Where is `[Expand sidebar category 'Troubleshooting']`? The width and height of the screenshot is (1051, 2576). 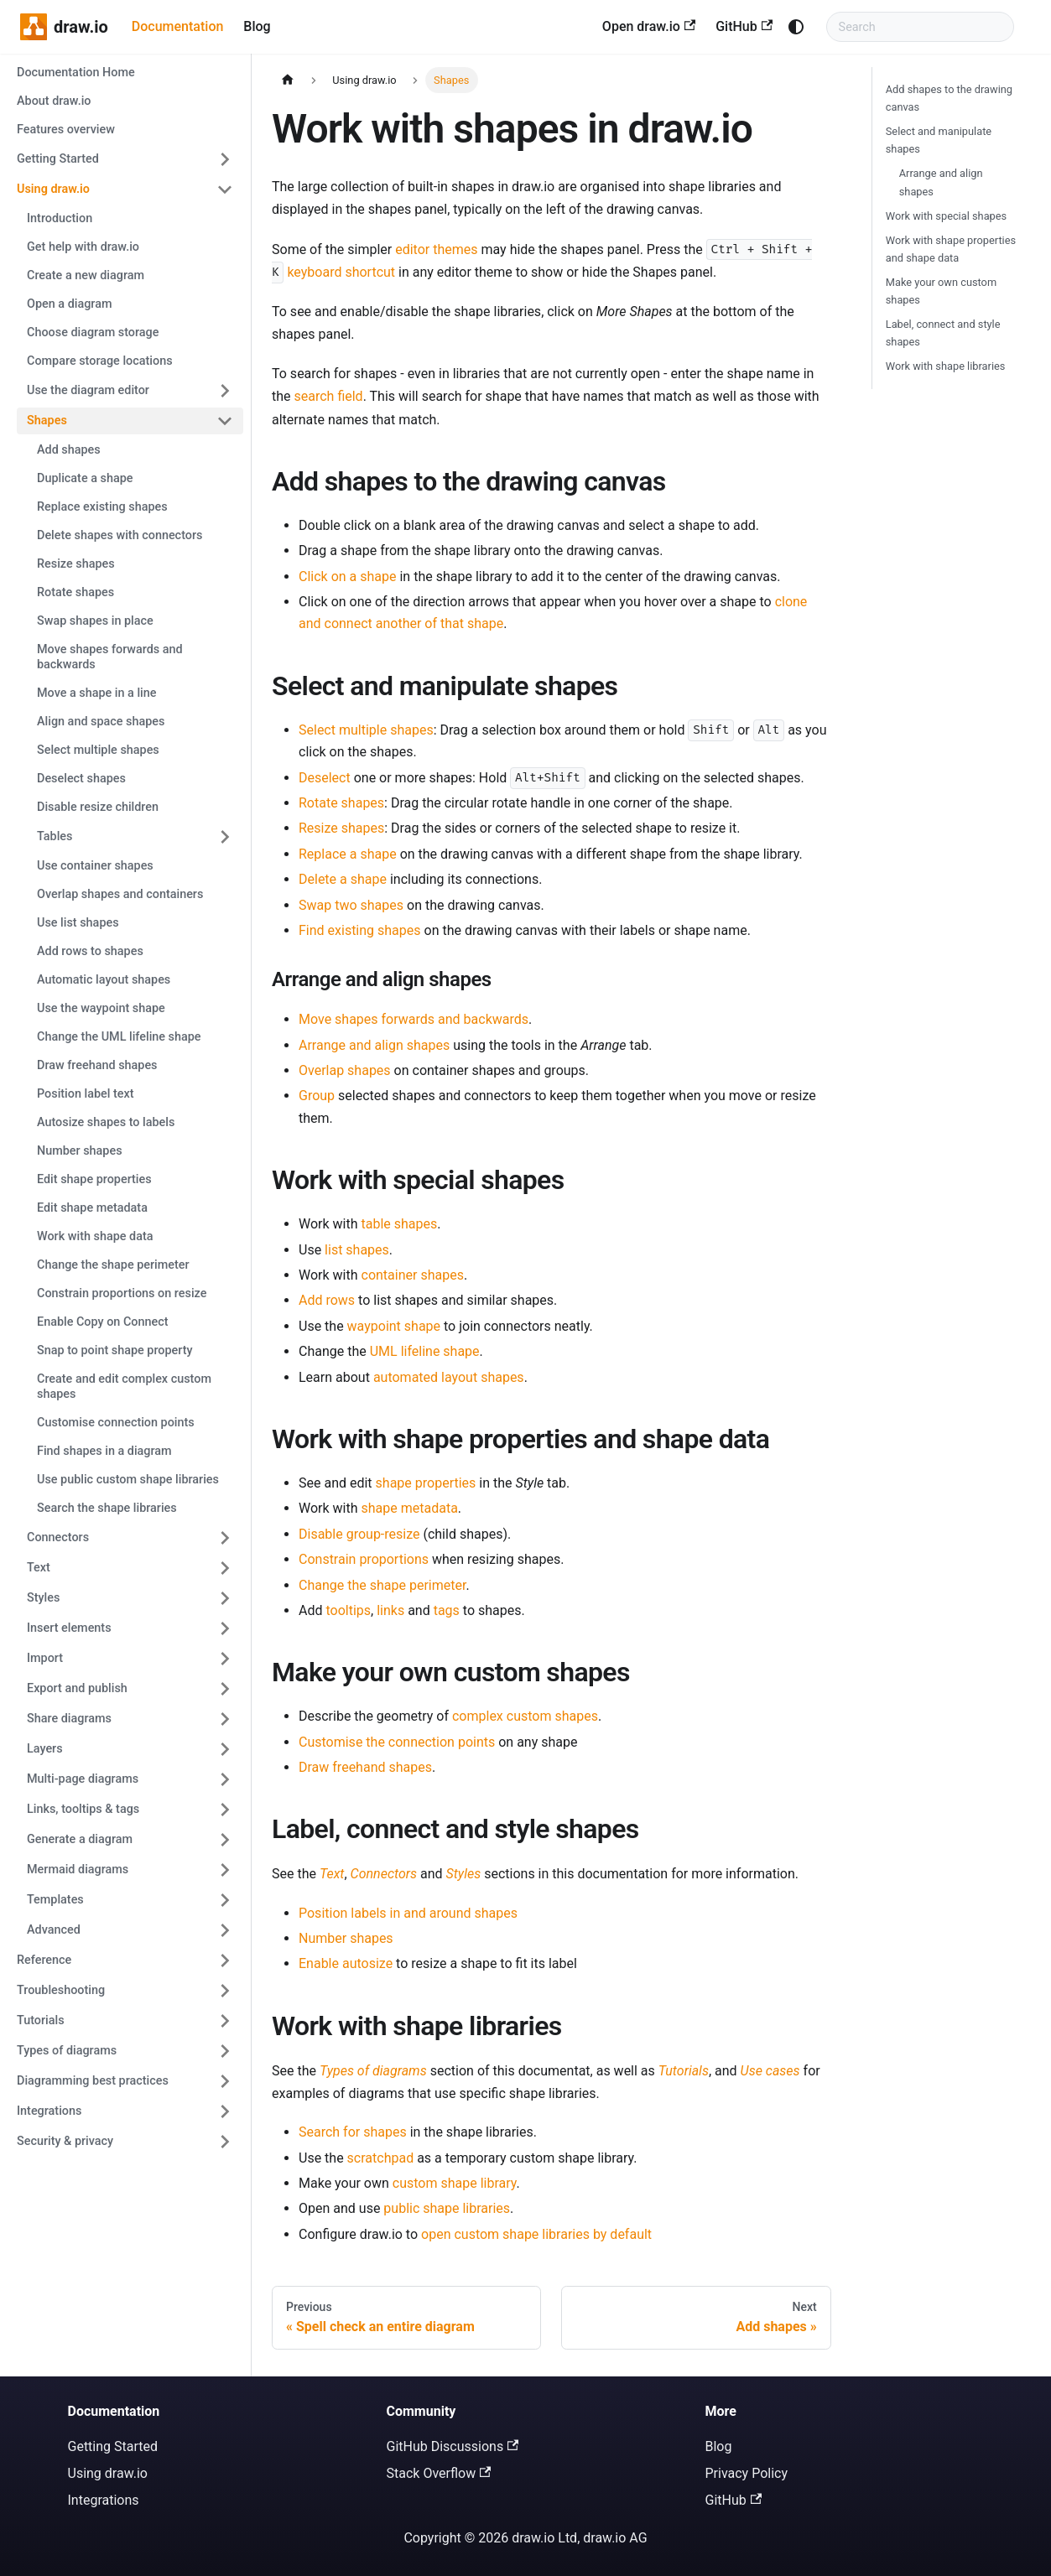
[Expand sidebar category 'Troubleshooting'] is located at coordinates (224, 1990).